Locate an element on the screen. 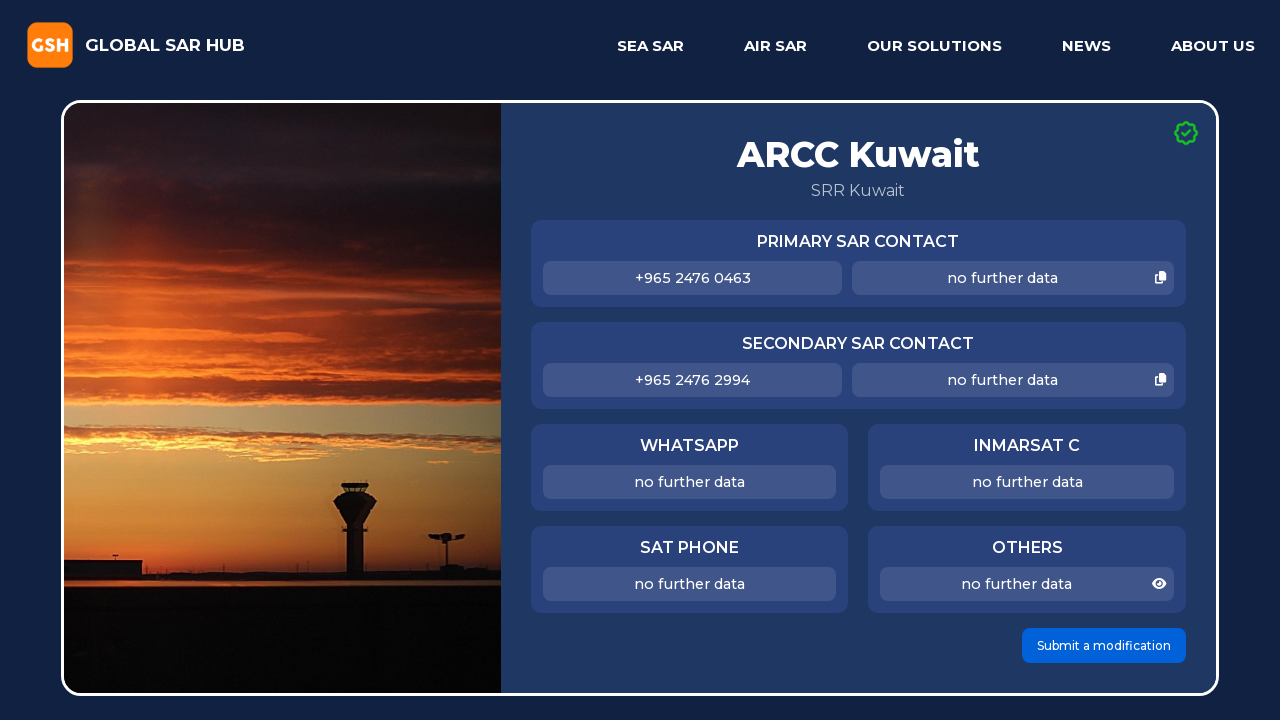 The height and width of the screenshot is (720, 1280). OUR SOLUTIONS is located at coordinates (934, 45).